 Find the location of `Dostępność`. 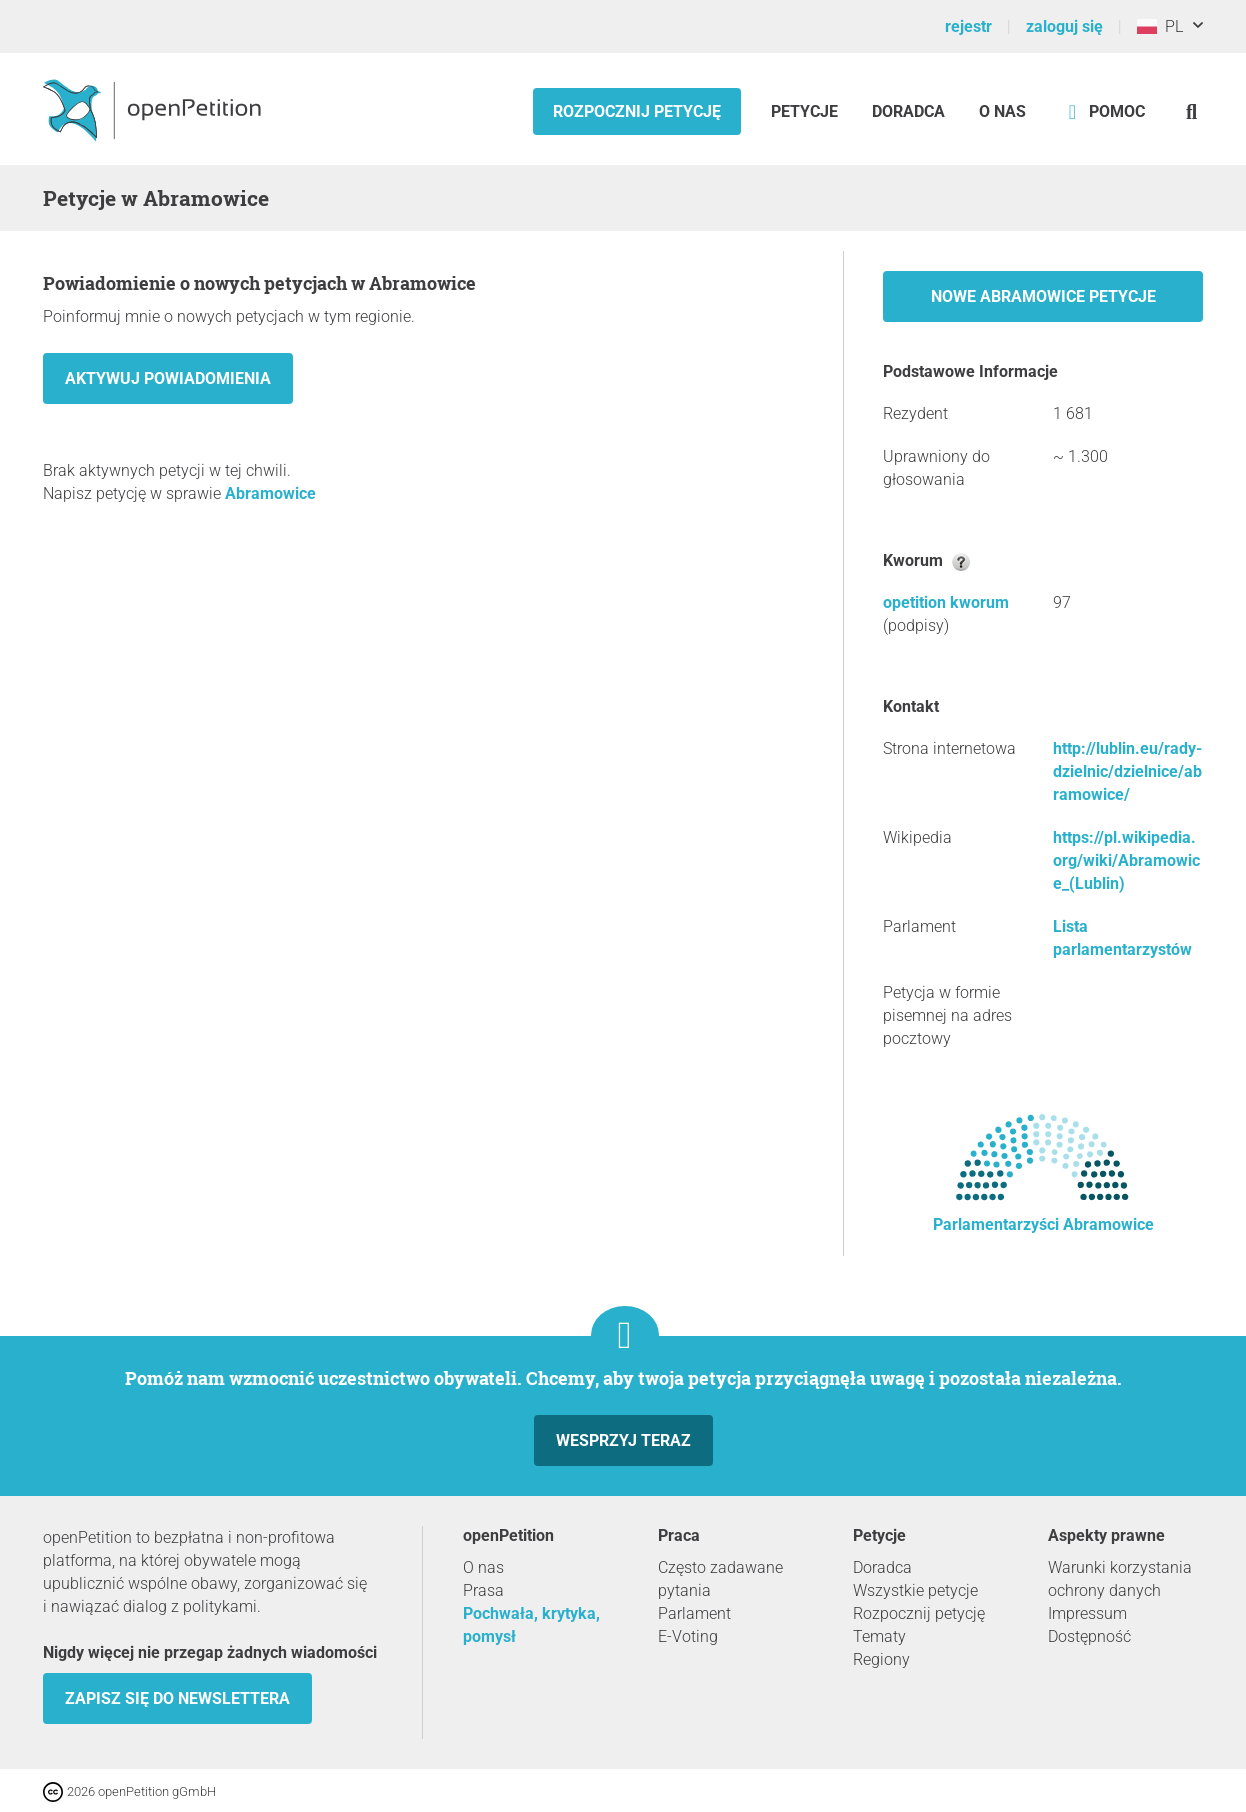

Dostępność is located at coordinates (1089, 1636).